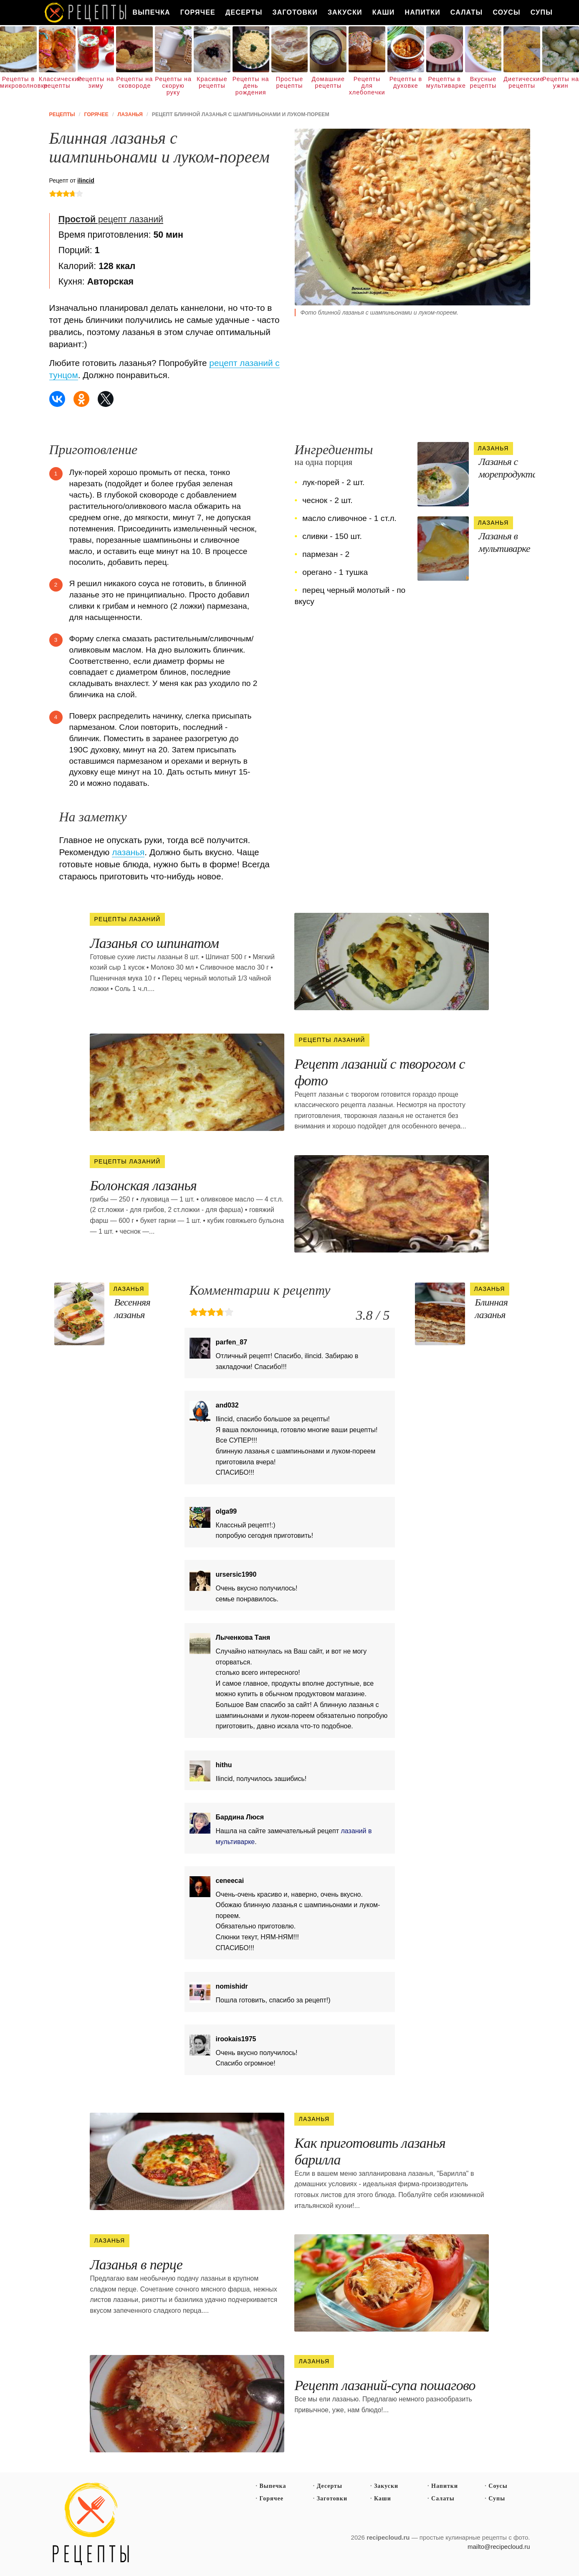 The width and height of the screenshot is (579, 2576). What do you see at coordinates (345, 12) in the screenshot?
I see `Закуски` at bounding box center [345, 12].